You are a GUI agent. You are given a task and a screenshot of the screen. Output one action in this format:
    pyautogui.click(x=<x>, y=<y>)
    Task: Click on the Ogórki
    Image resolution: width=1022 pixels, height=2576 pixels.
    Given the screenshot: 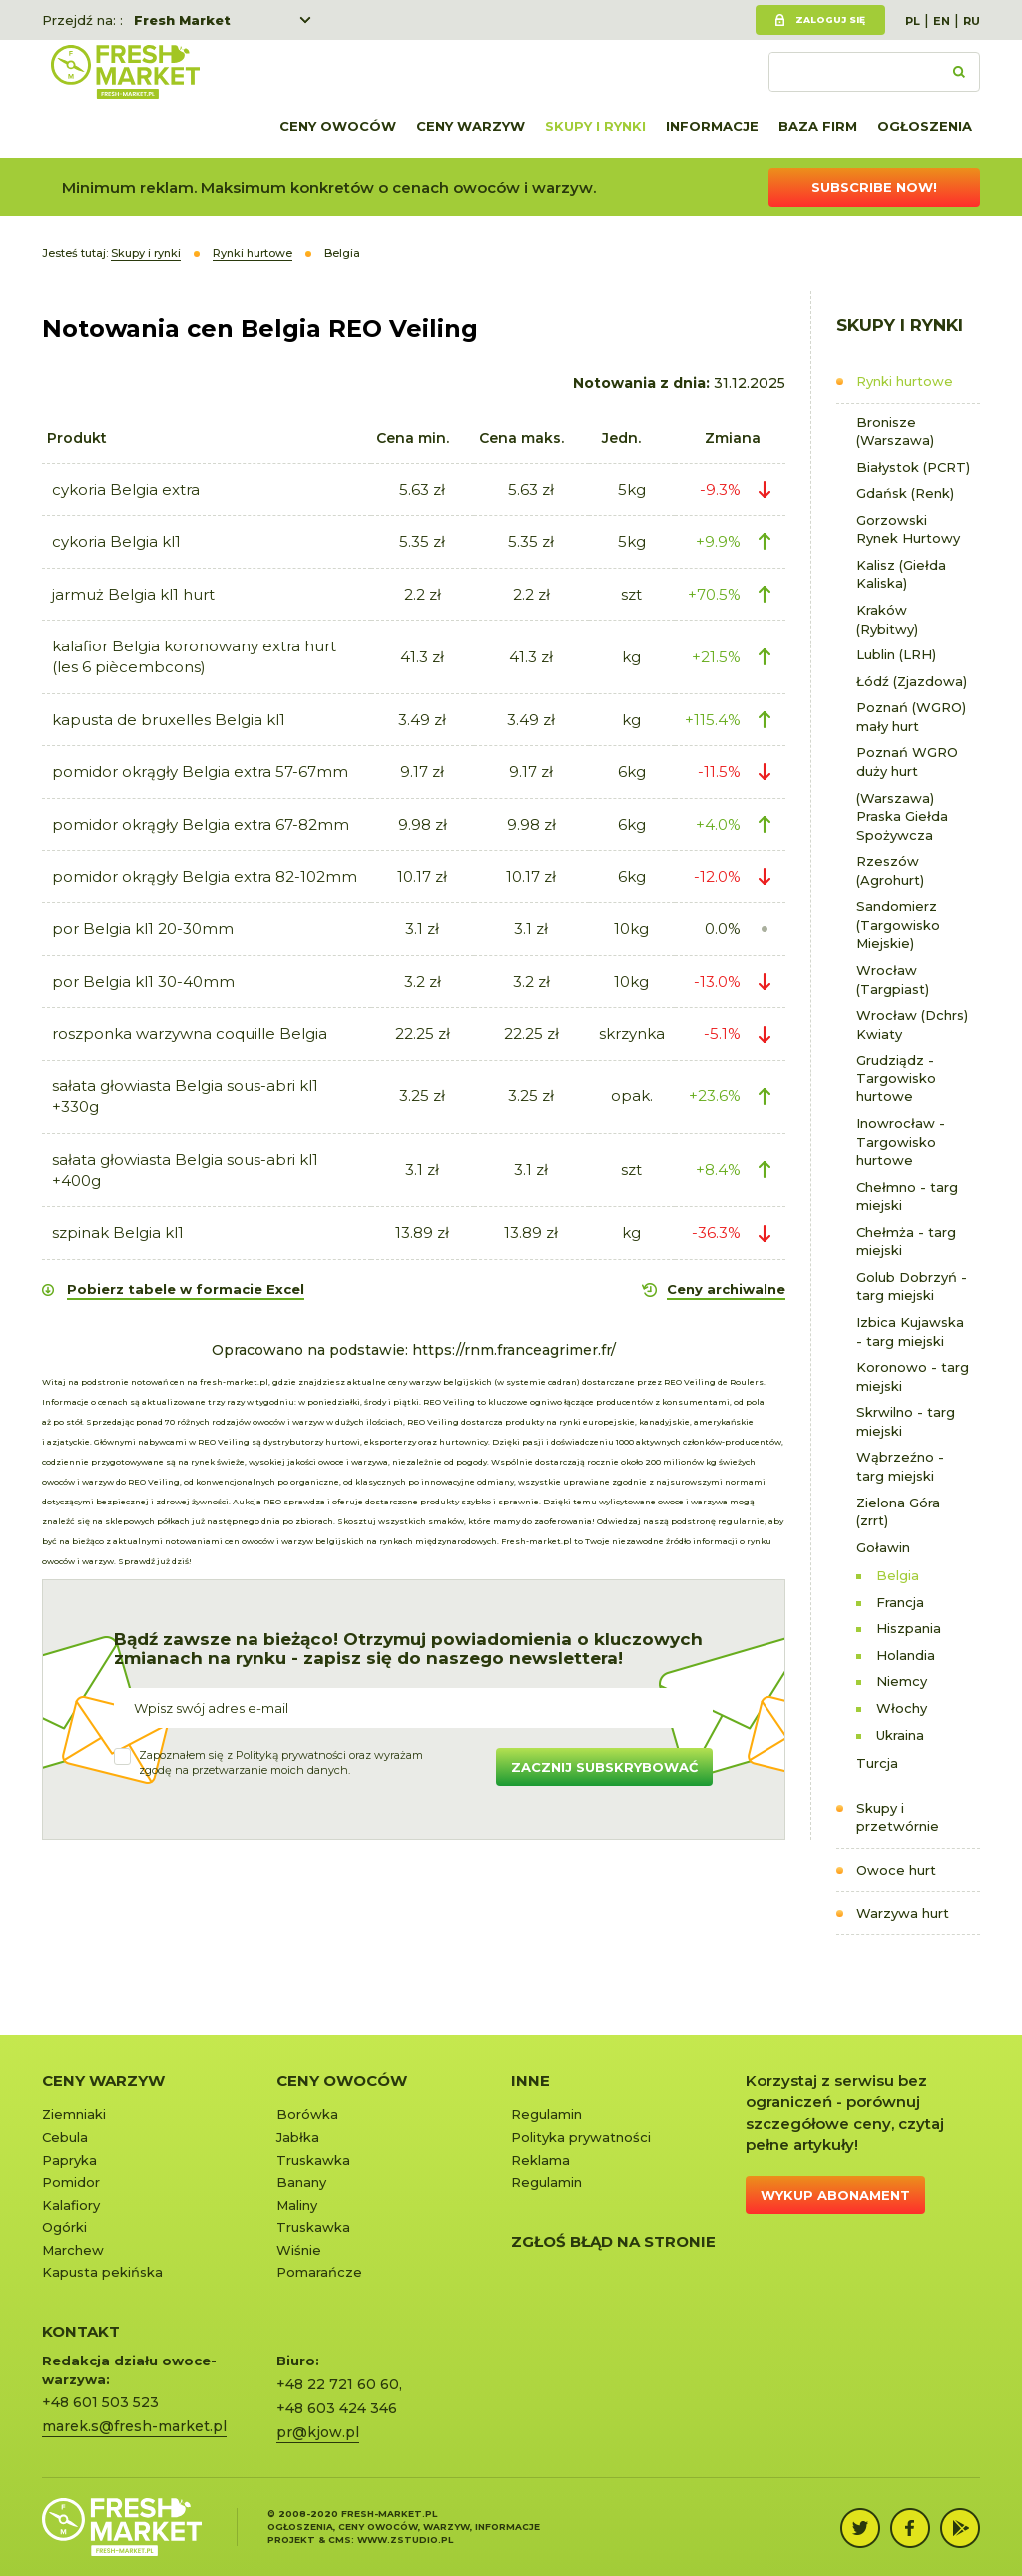 What is the action you would take?
    pyautogui.click(x=64, y=2227)
    